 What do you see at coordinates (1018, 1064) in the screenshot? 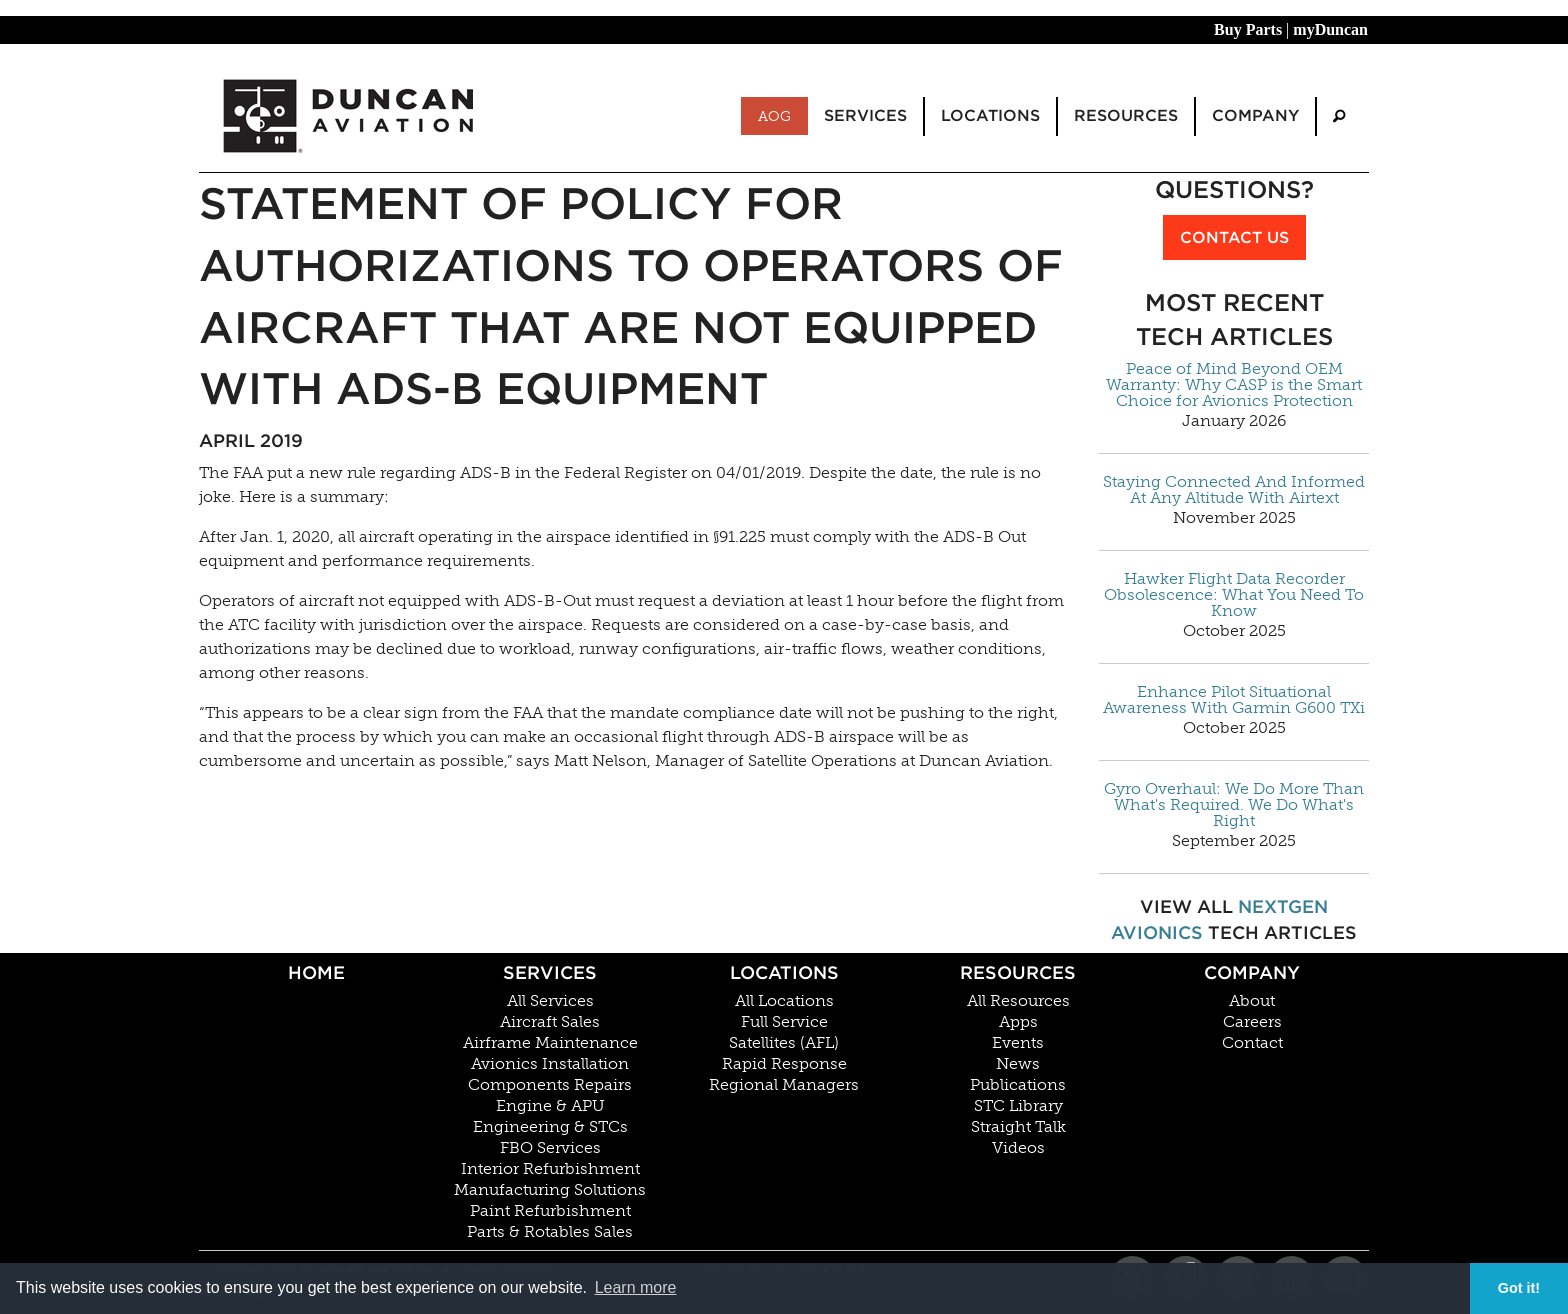
I see `News` at bounding box center [1018, 1064].